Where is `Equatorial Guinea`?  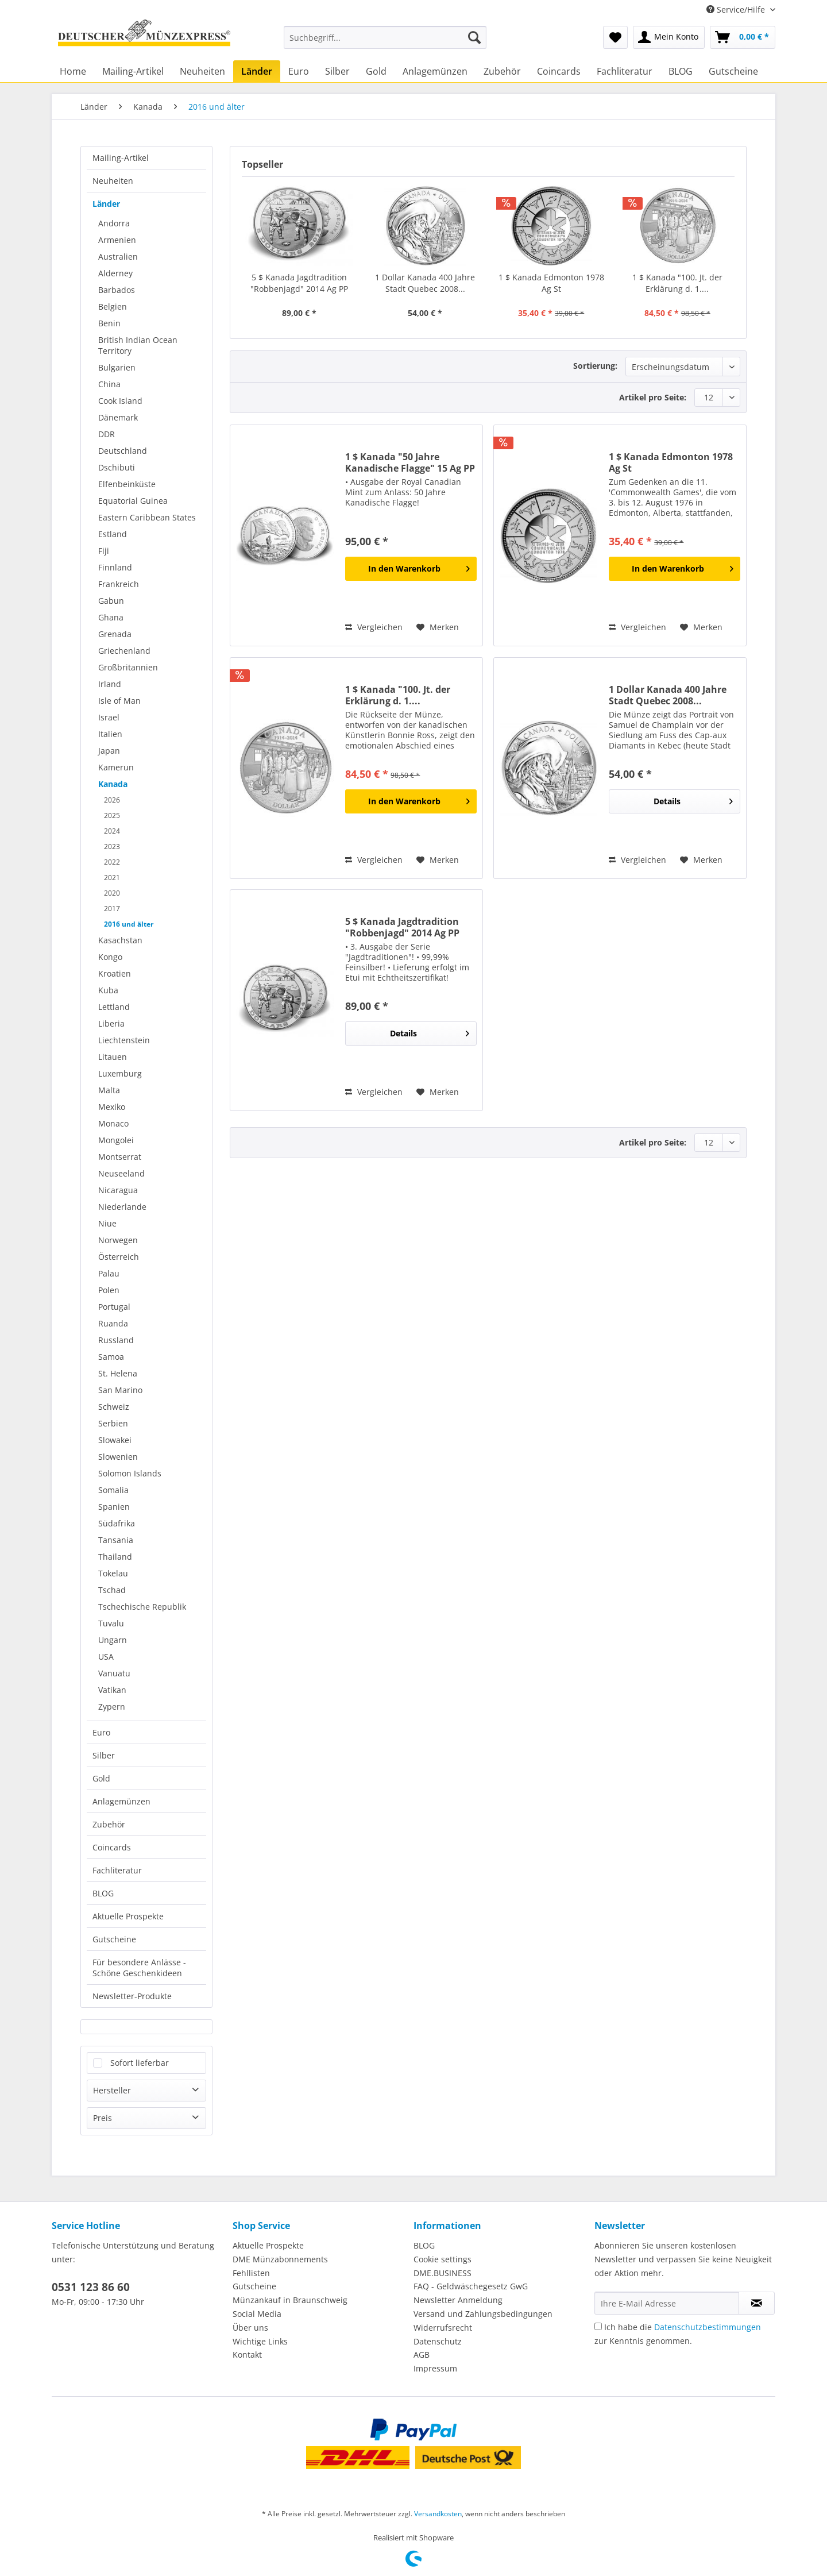
Equatorial Guinea is located at coordinates (133, 500).